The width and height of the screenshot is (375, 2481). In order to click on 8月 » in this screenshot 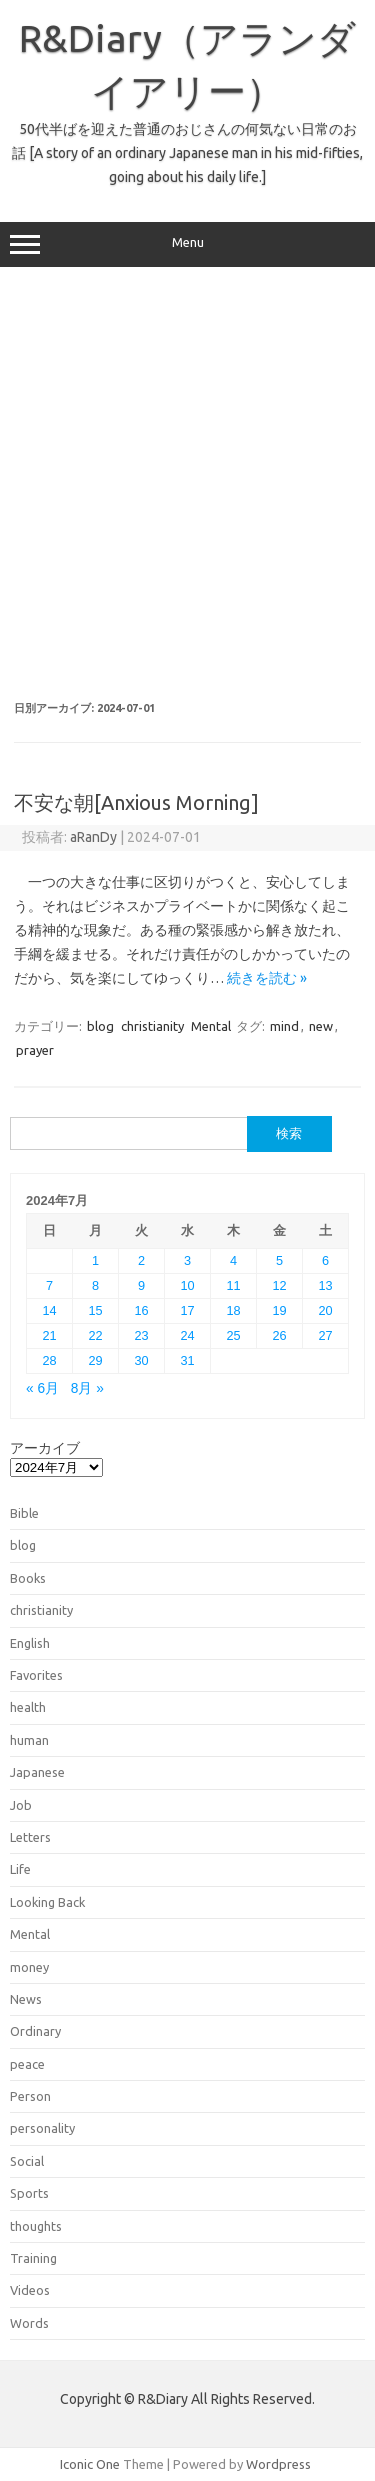, I will do `click(87, 1388)`.